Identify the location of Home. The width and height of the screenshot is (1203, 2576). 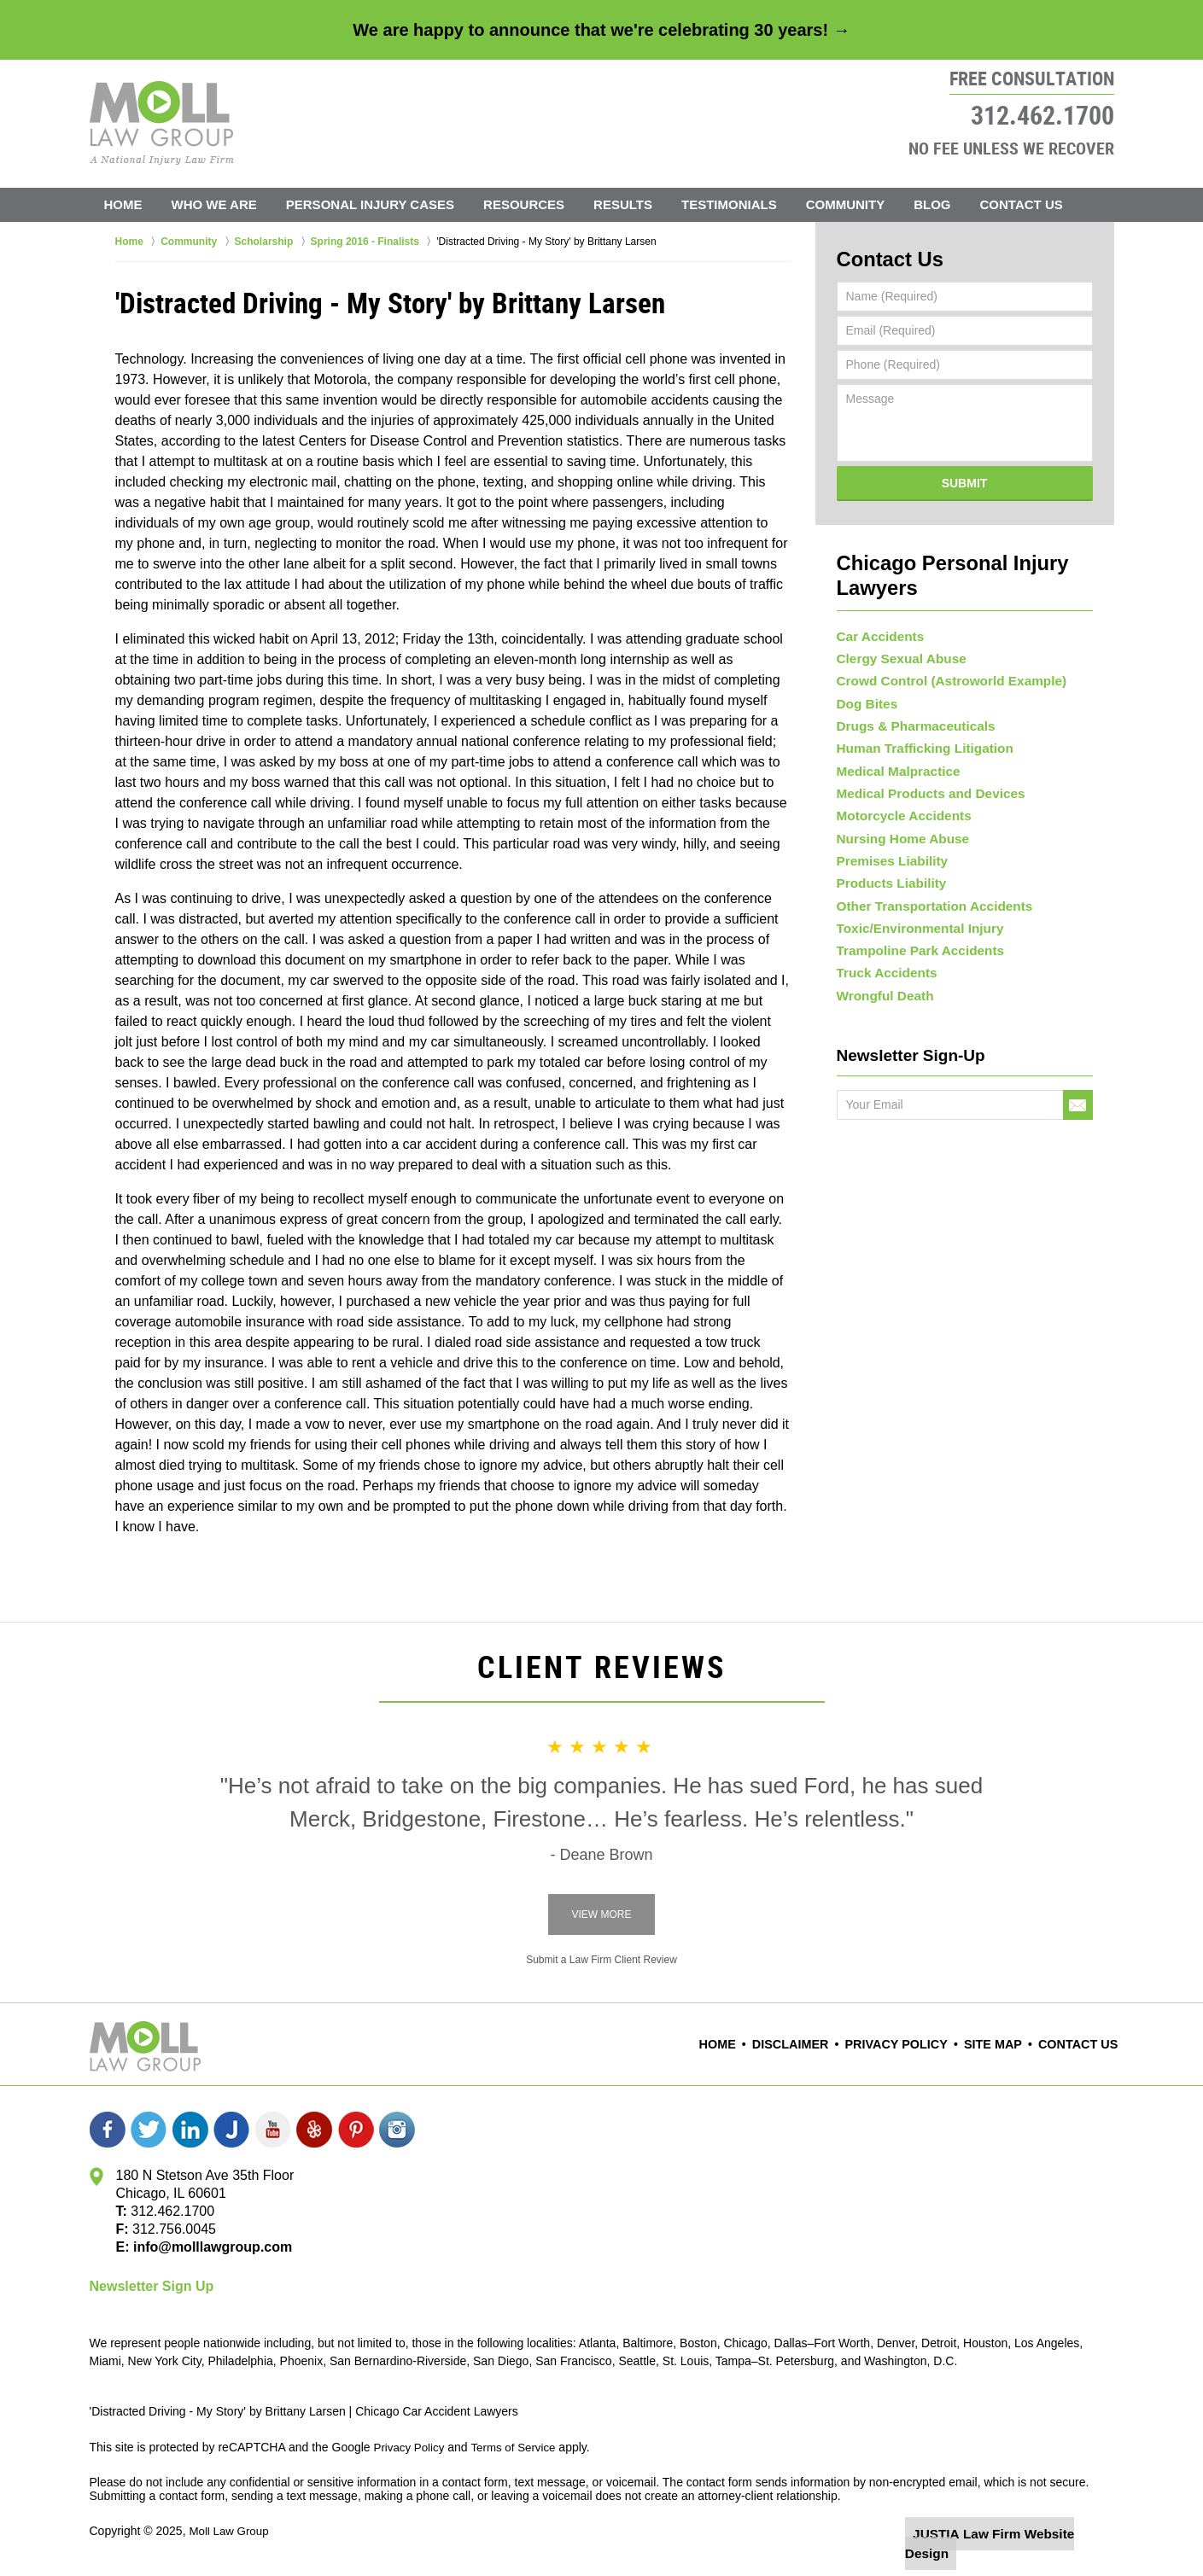
(123, 204).